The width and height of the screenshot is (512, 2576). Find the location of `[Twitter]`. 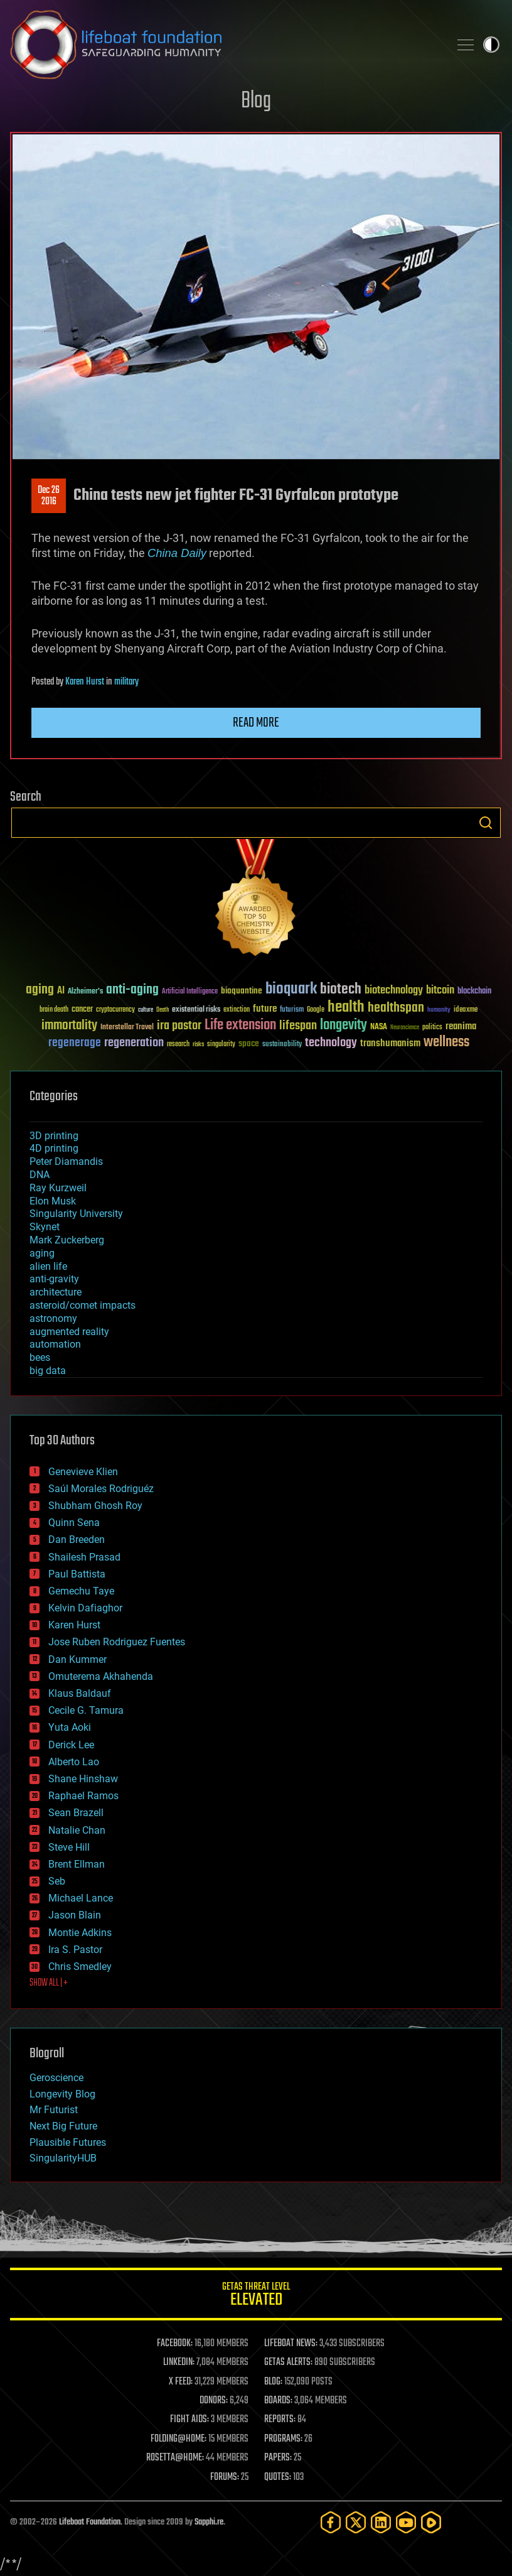

[Twitter] is located at coordinates (356, 2522).